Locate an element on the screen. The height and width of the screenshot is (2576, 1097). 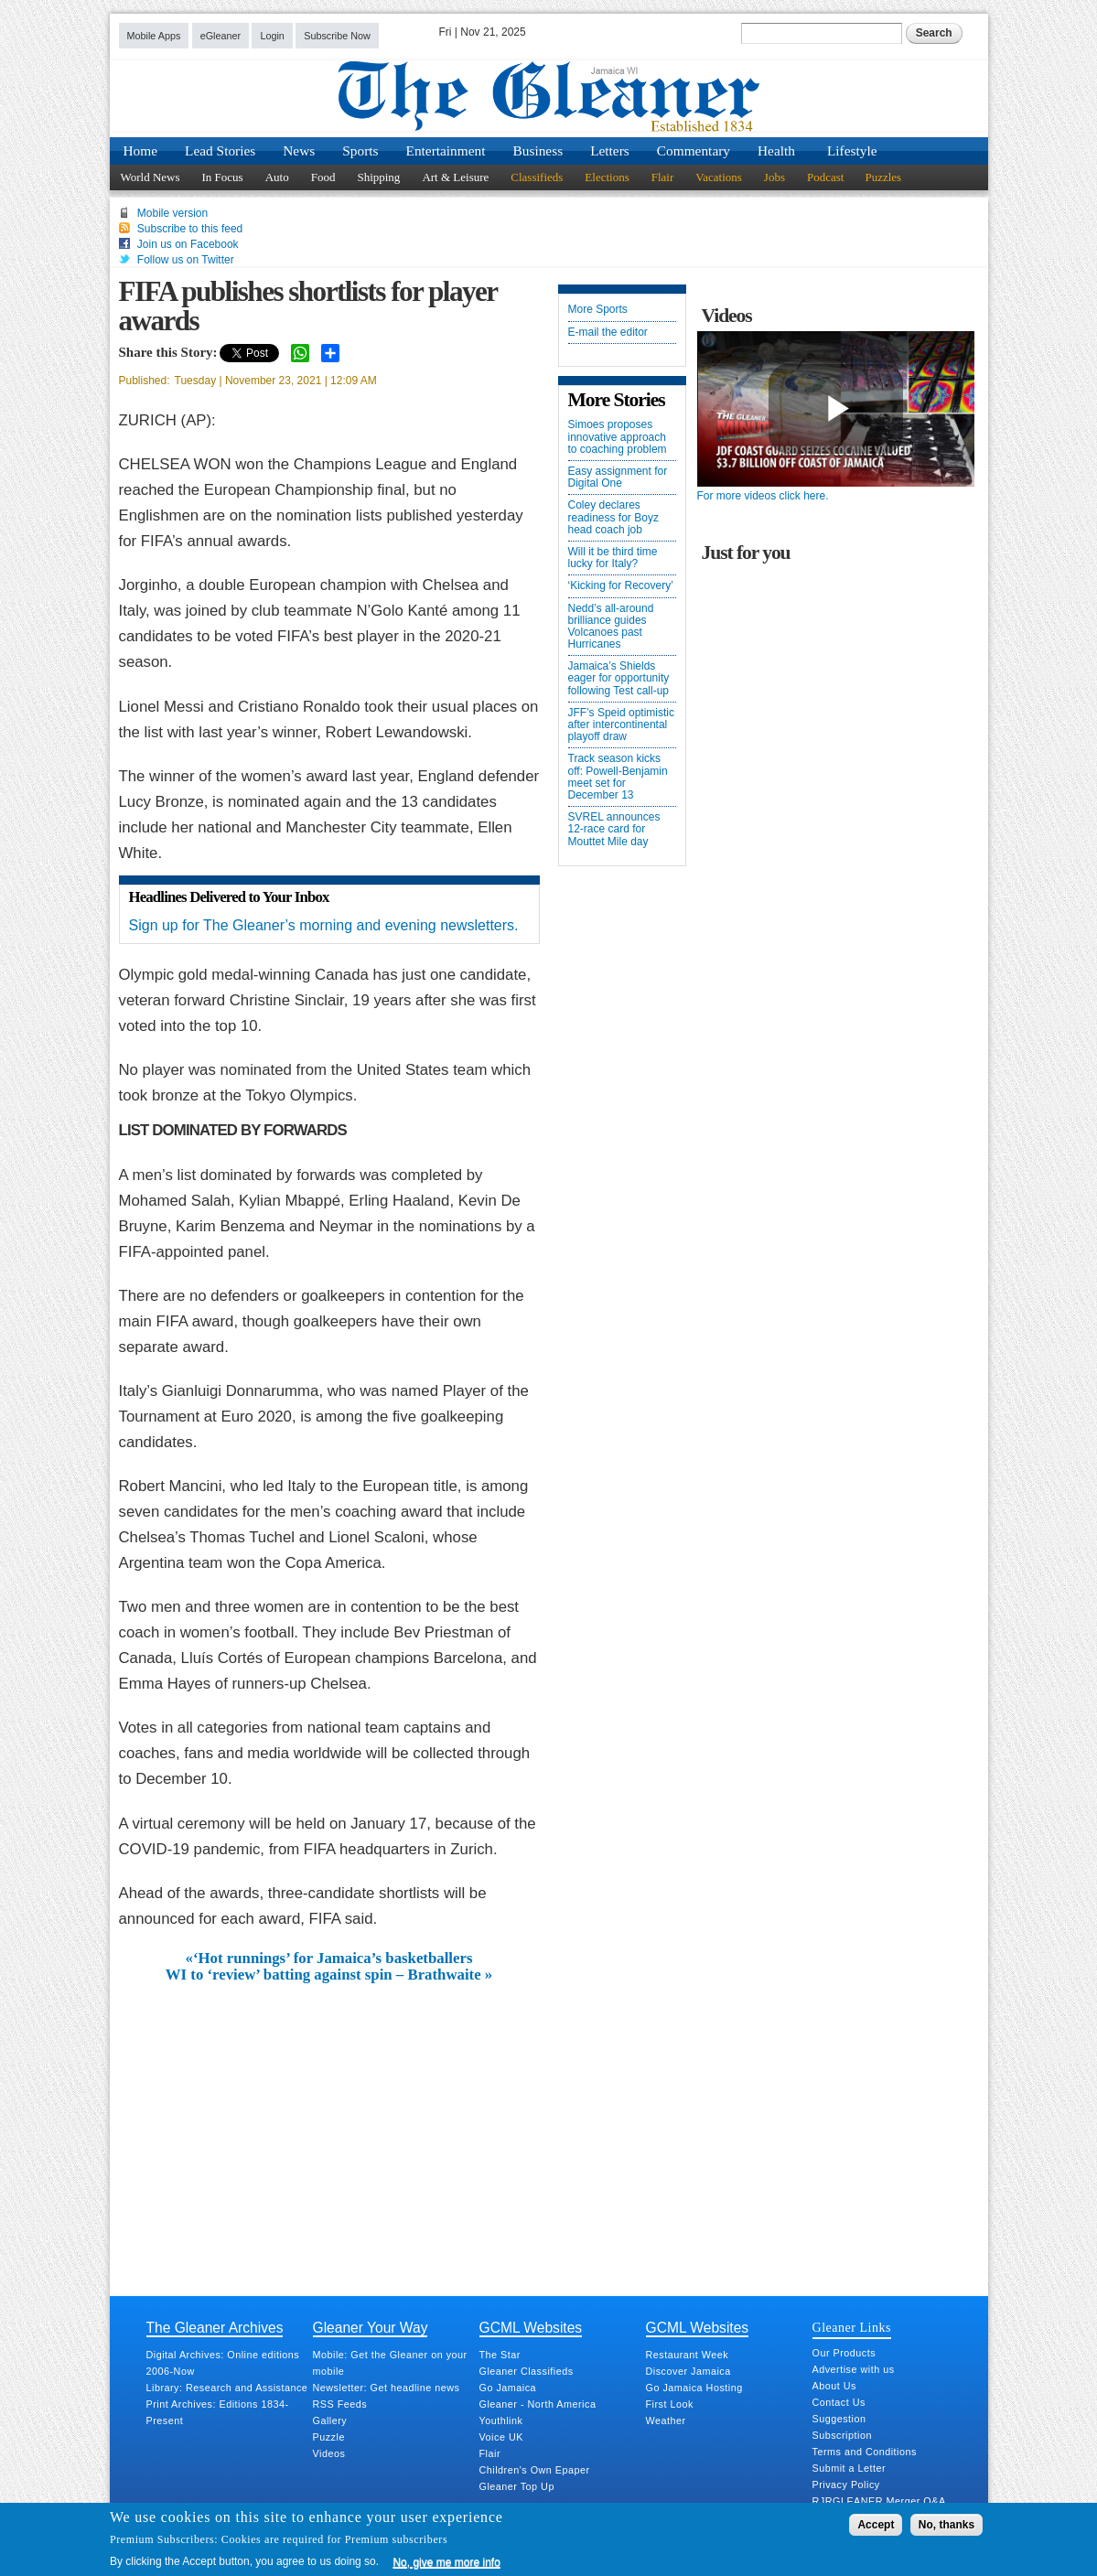
Go Jamaica Hosting is located at coordinates (694, 2387).